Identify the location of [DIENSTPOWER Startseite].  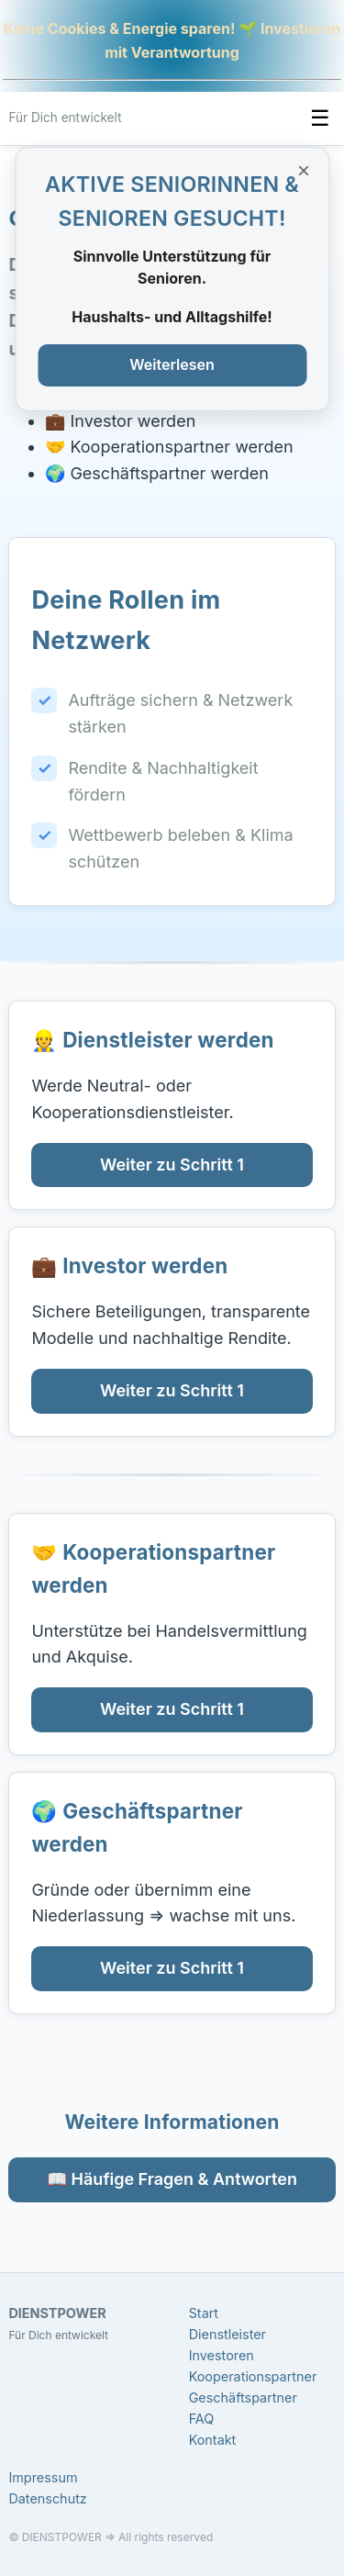
(64, 118).